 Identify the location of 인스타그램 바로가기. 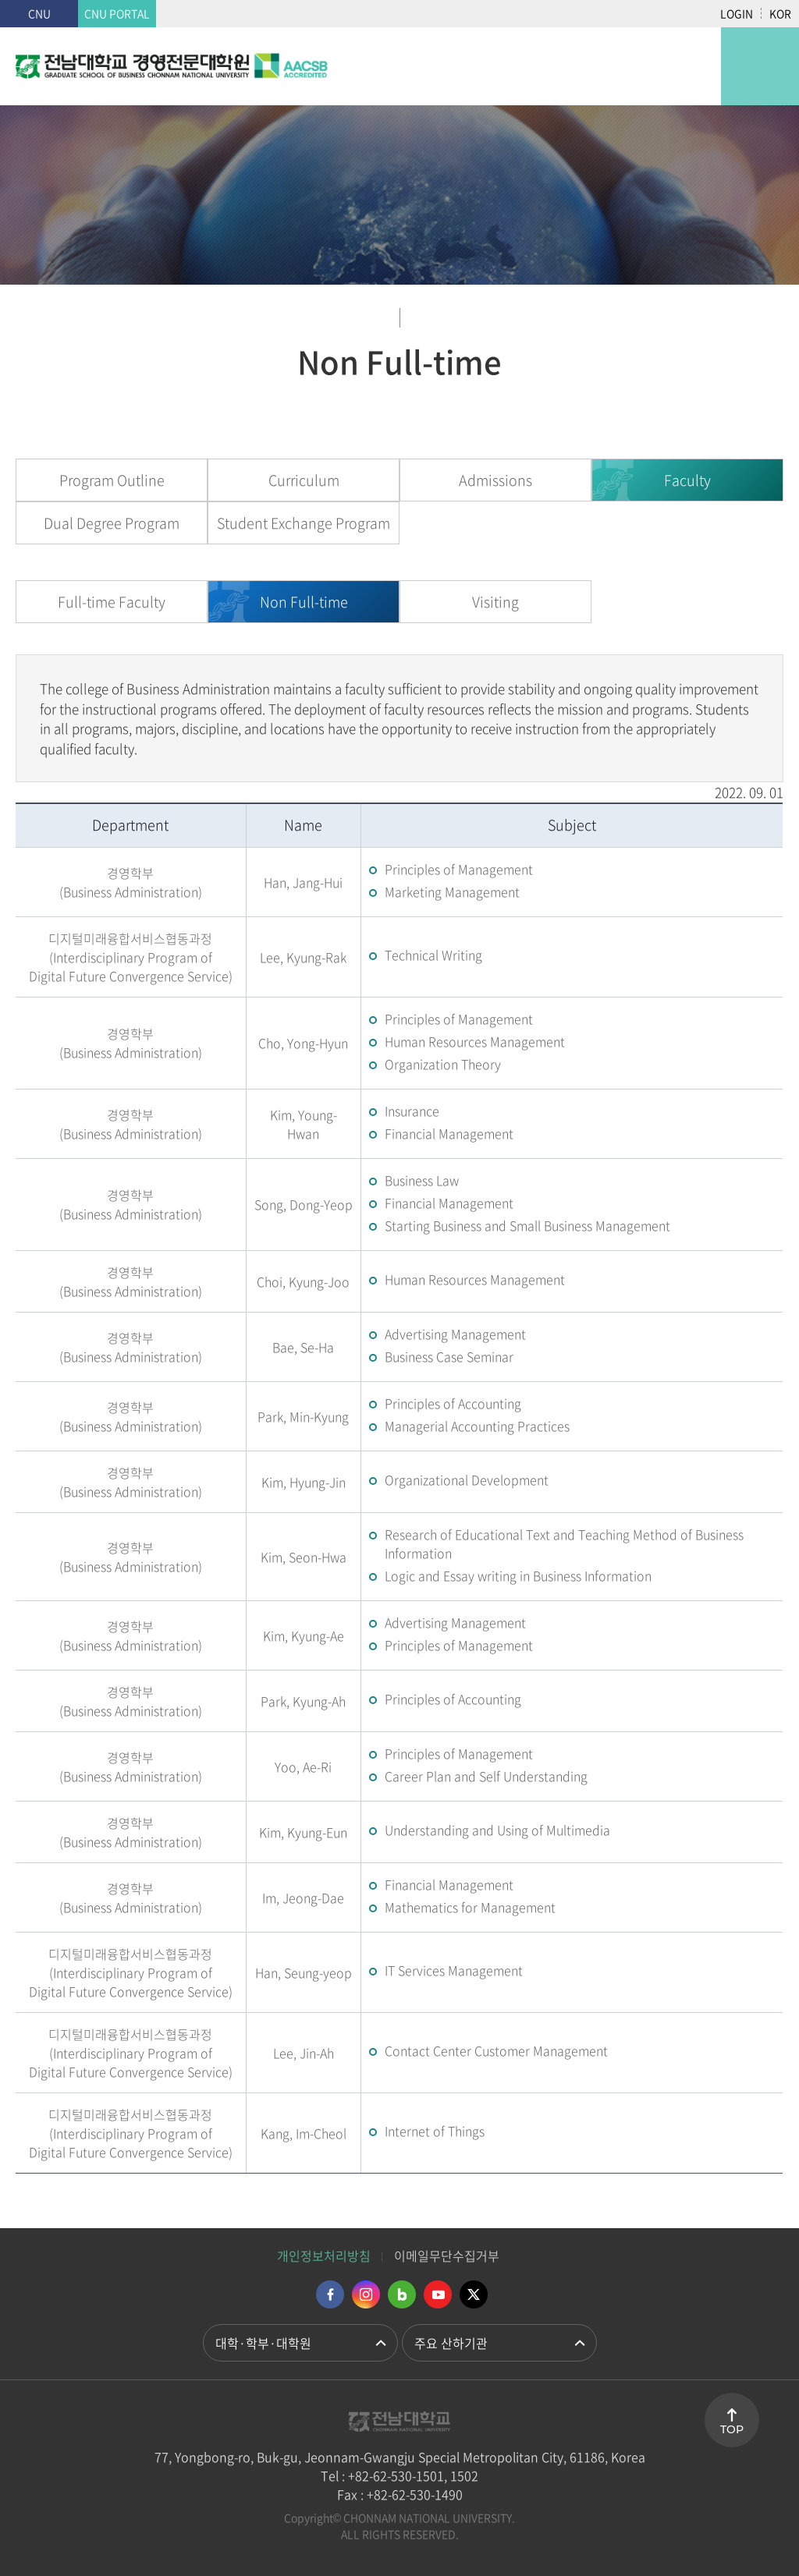
(366, 2294).